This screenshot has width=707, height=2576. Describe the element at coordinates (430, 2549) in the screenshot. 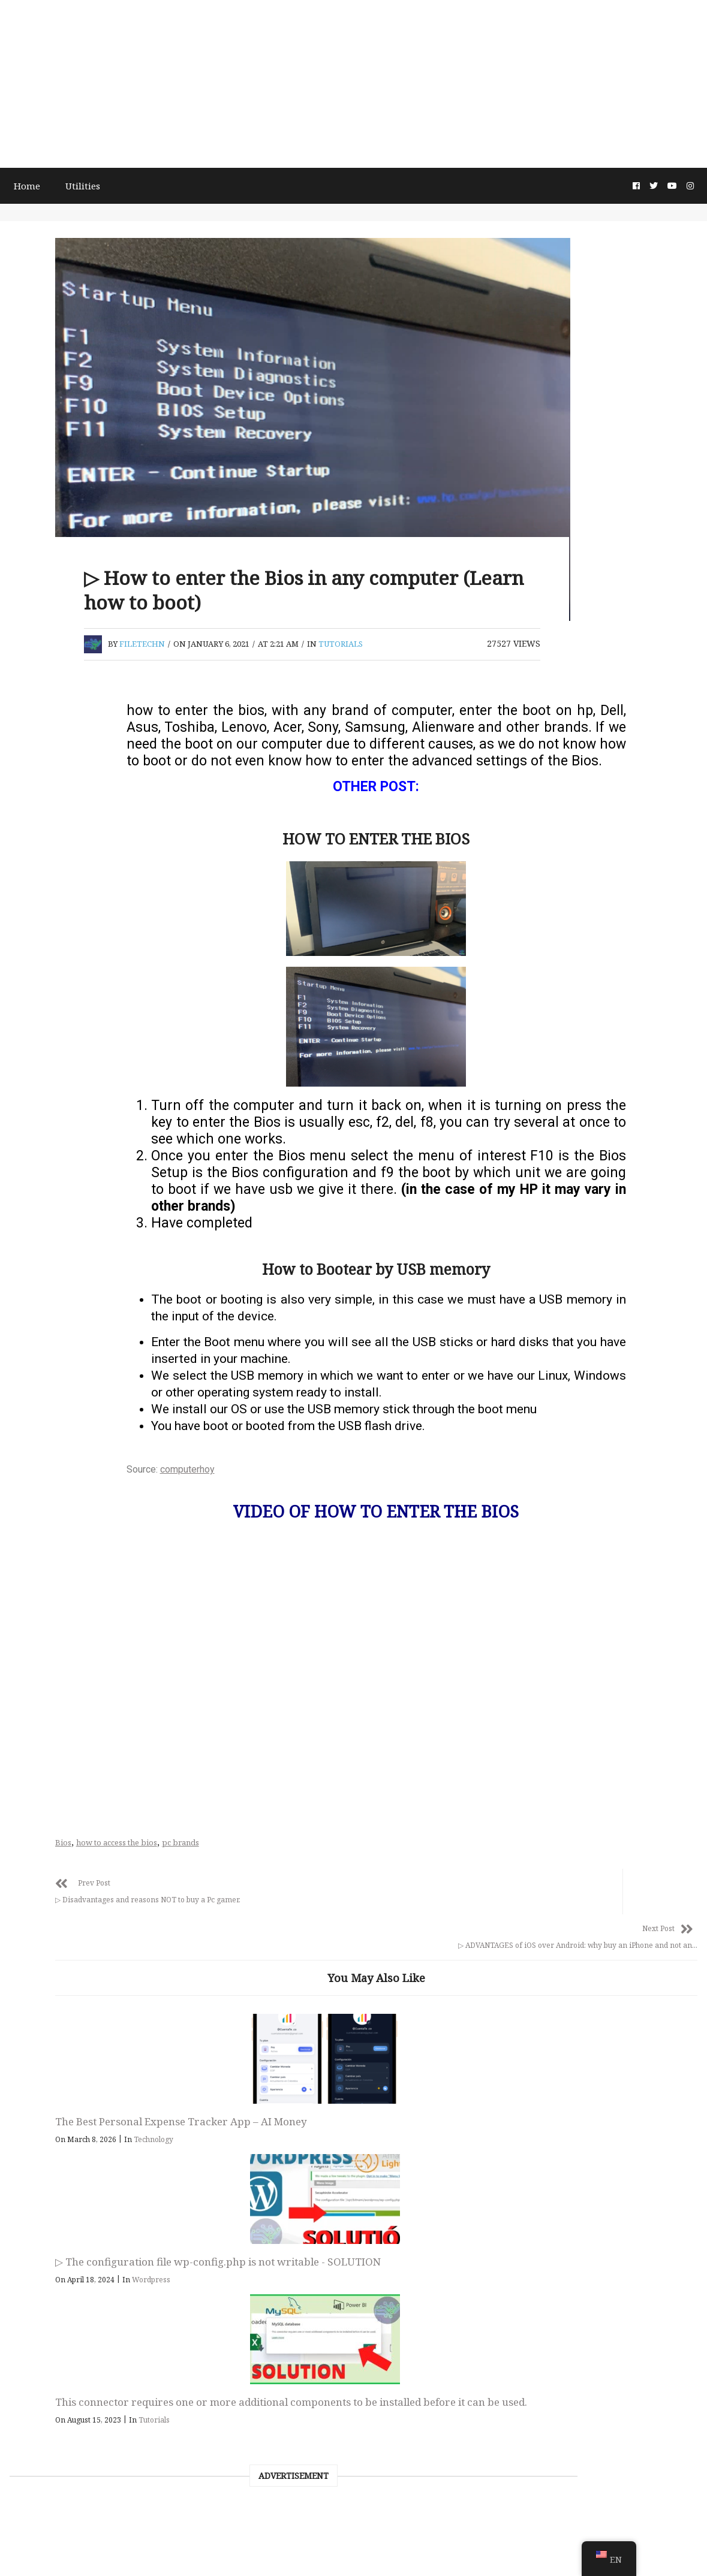

I see `Privacy Policy` at that location.